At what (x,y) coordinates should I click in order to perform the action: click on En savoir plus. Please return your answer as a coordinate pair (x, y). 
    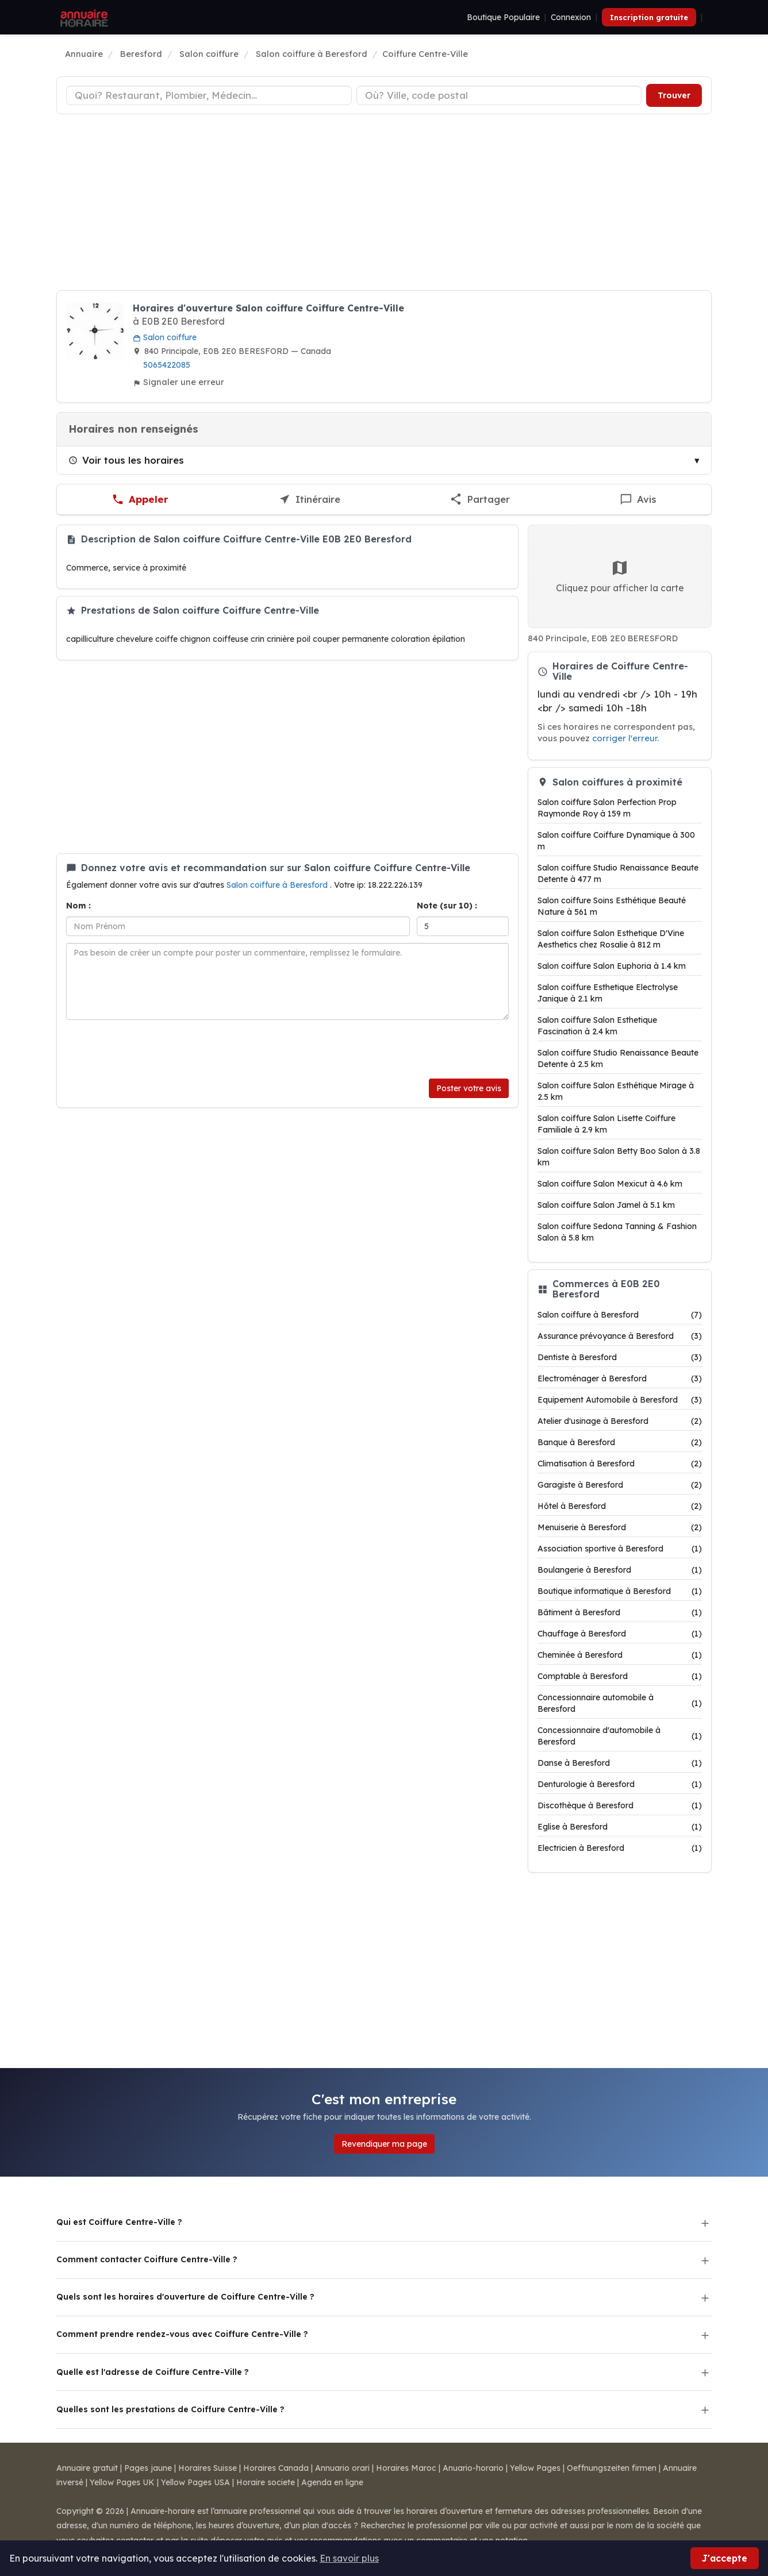
    Looking at the image, I should click on (349, 2558).